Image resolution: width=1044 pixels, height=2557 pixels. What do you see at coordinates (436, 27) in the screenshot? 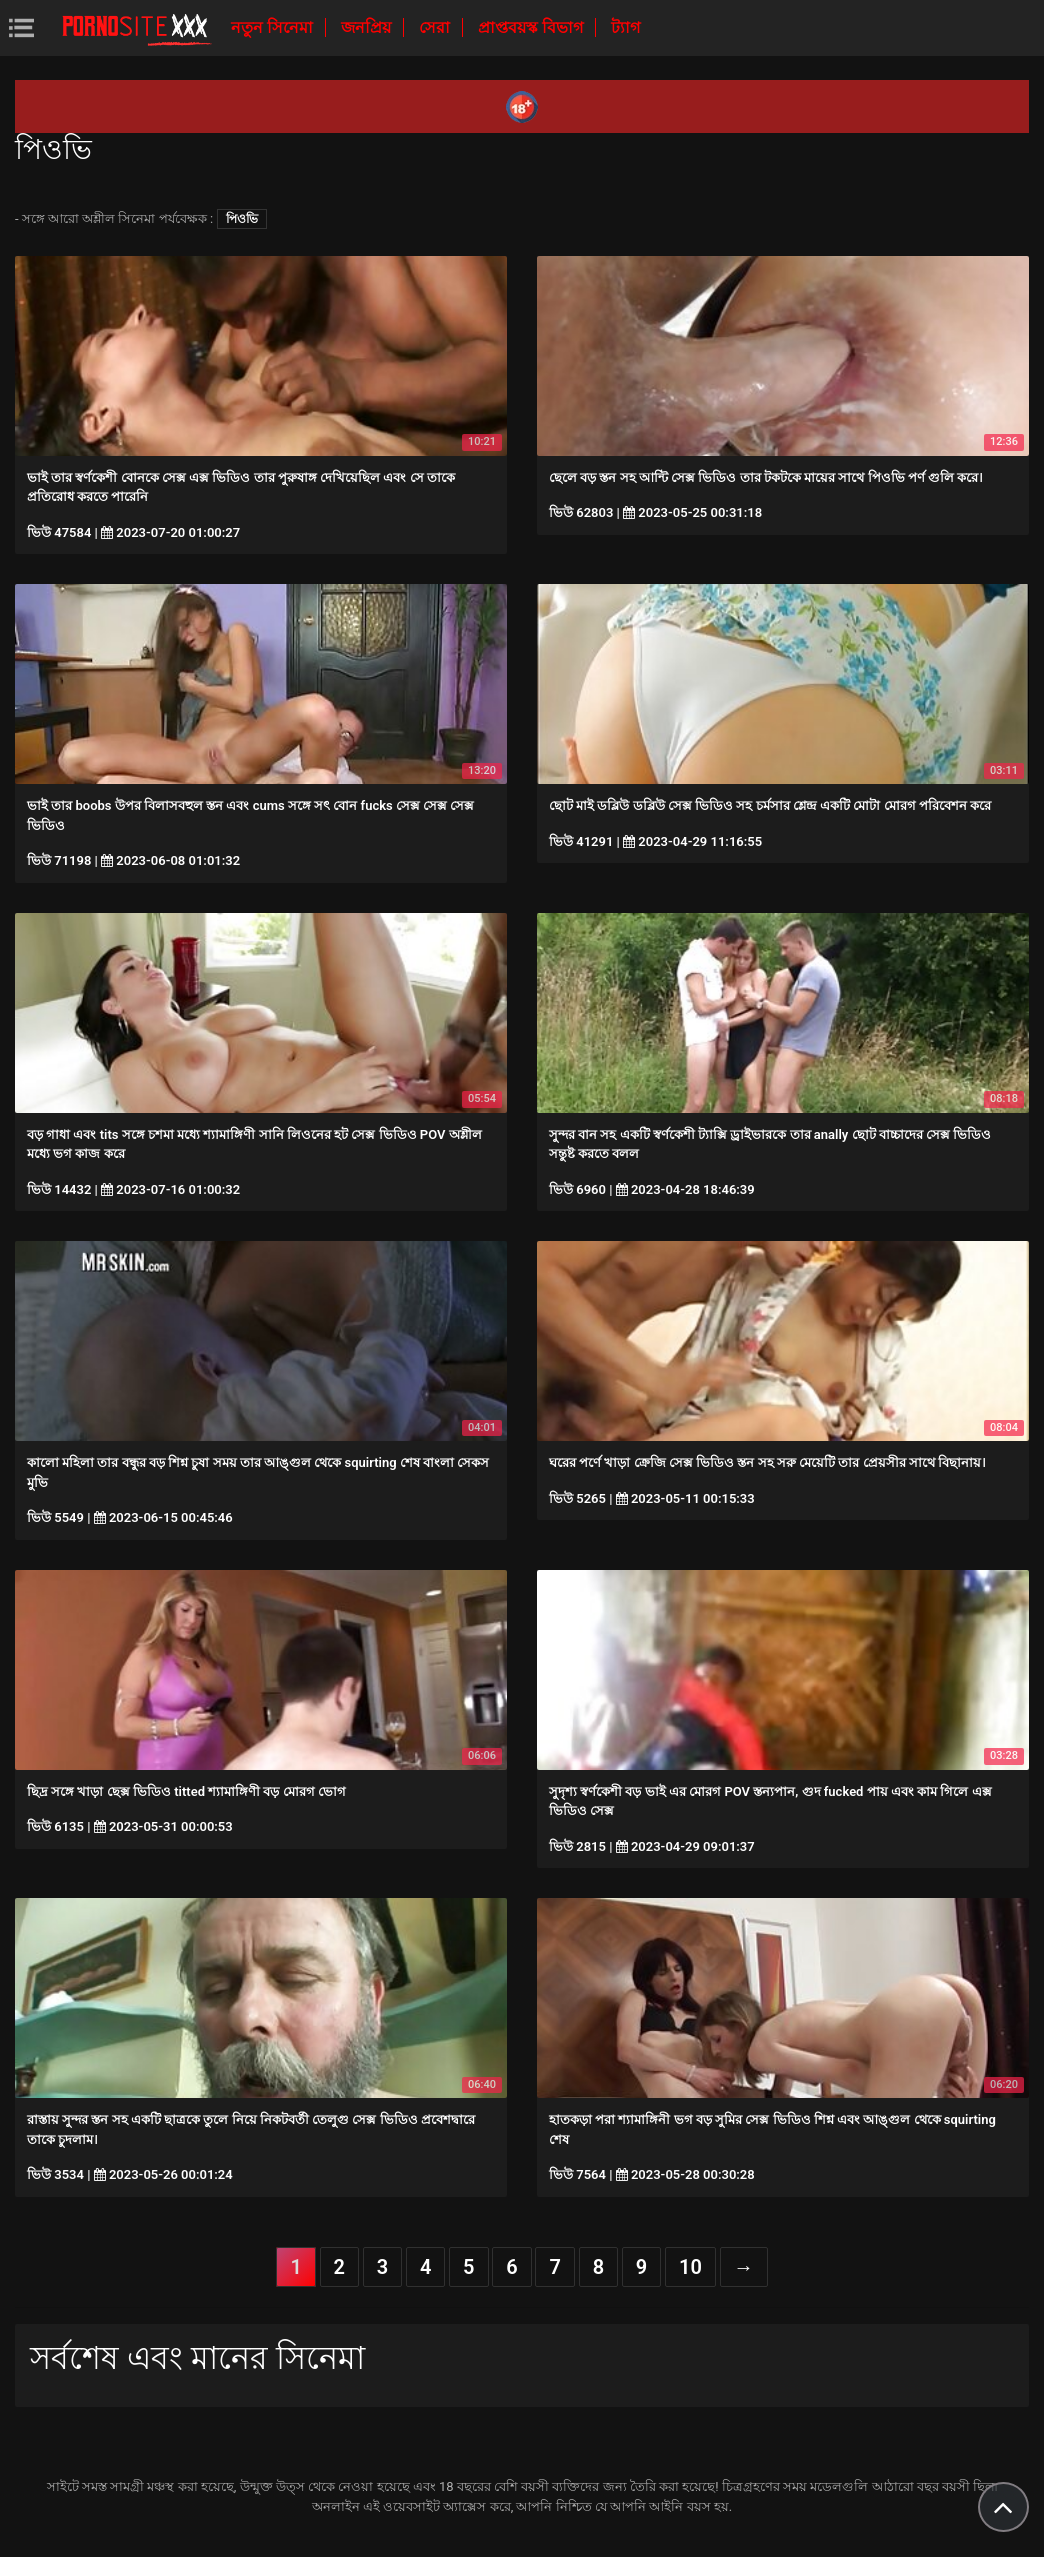
I see `সেরা` at bounding box center [436, 27].